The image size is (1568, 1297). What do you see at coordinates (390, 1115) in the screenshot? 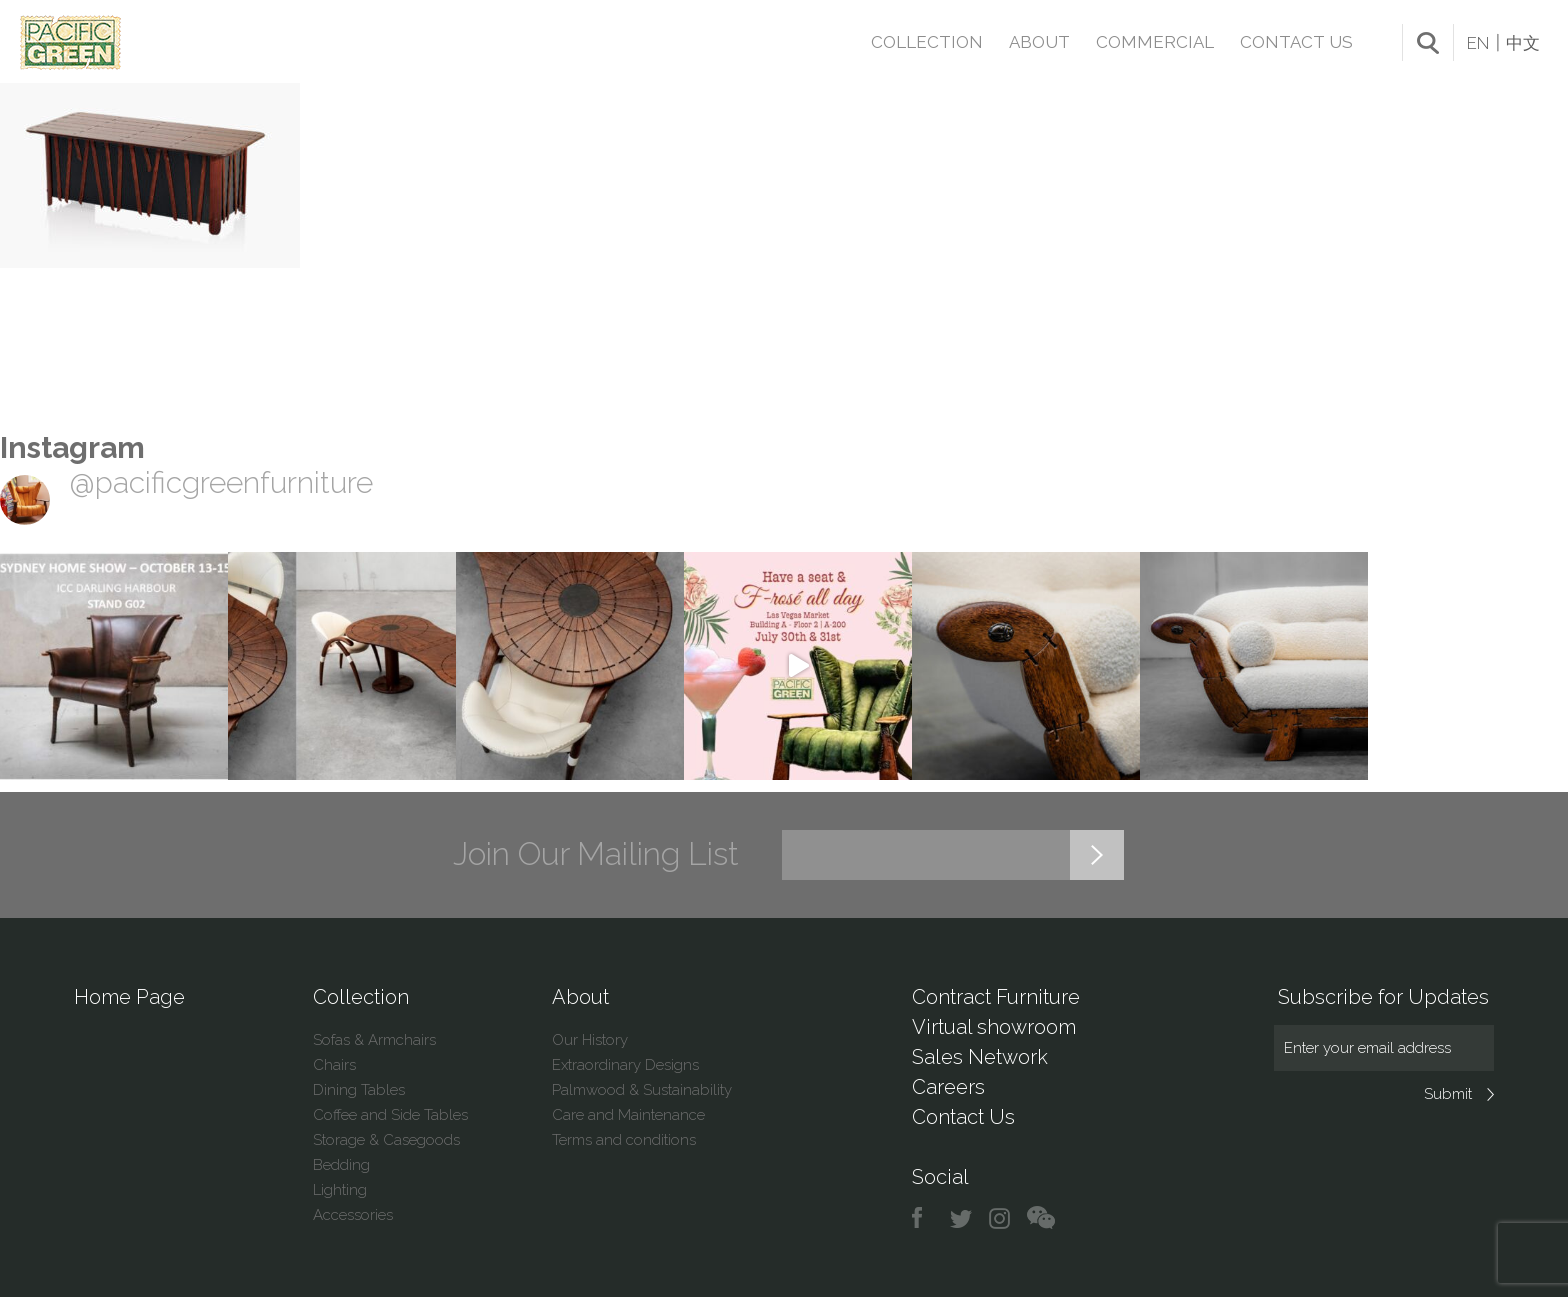
I see `Coffee and Side Tables` at bounding box center [390, 1115].